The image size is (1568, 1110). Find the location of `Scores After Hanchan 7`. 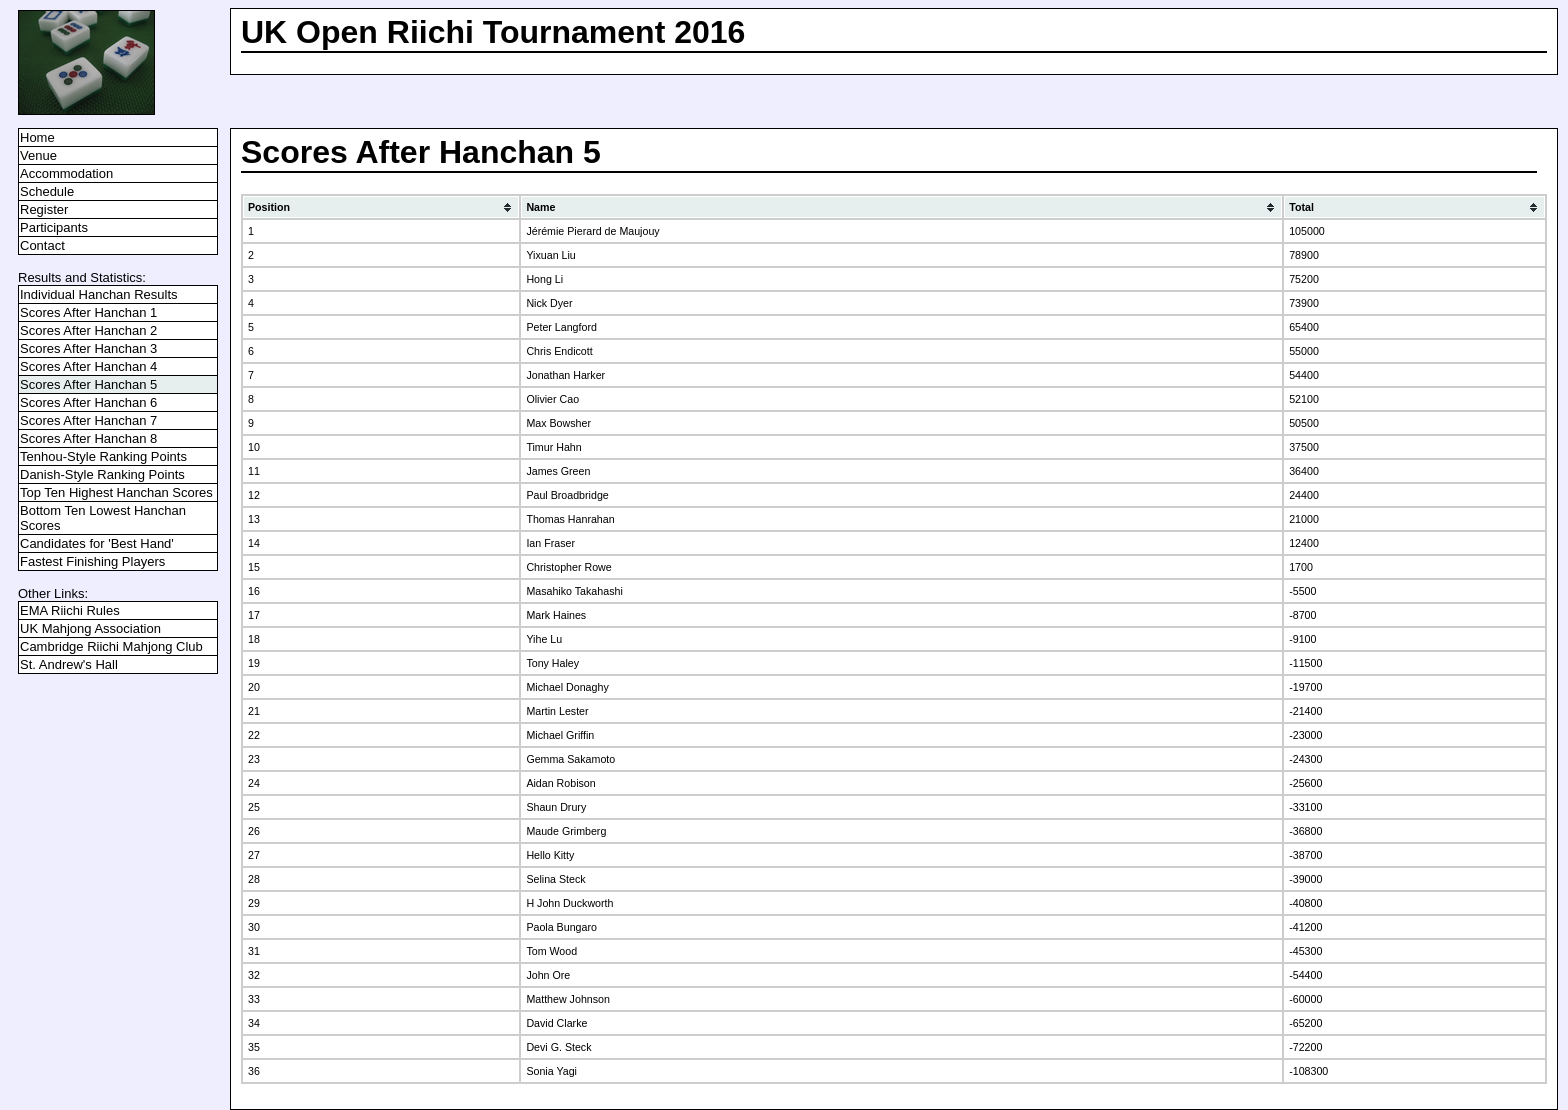

Scores After Hanchan 7 is located at coordinates (88, 420).